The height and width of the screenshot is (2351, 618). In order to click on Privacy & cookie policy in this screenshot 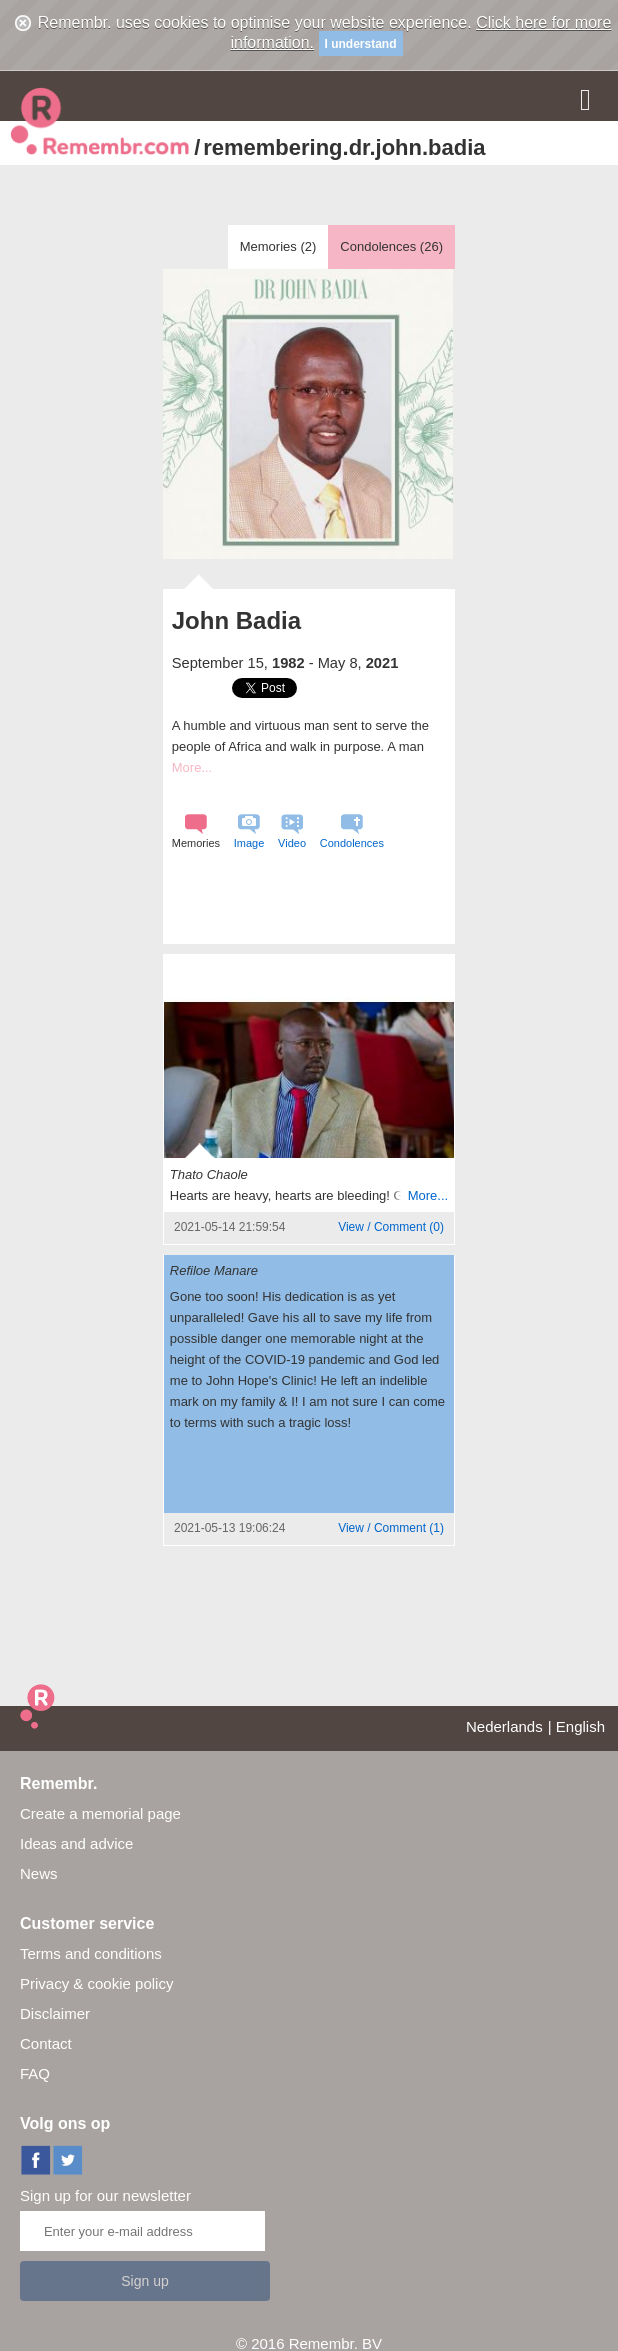, I will do `click(96, 1983)`.